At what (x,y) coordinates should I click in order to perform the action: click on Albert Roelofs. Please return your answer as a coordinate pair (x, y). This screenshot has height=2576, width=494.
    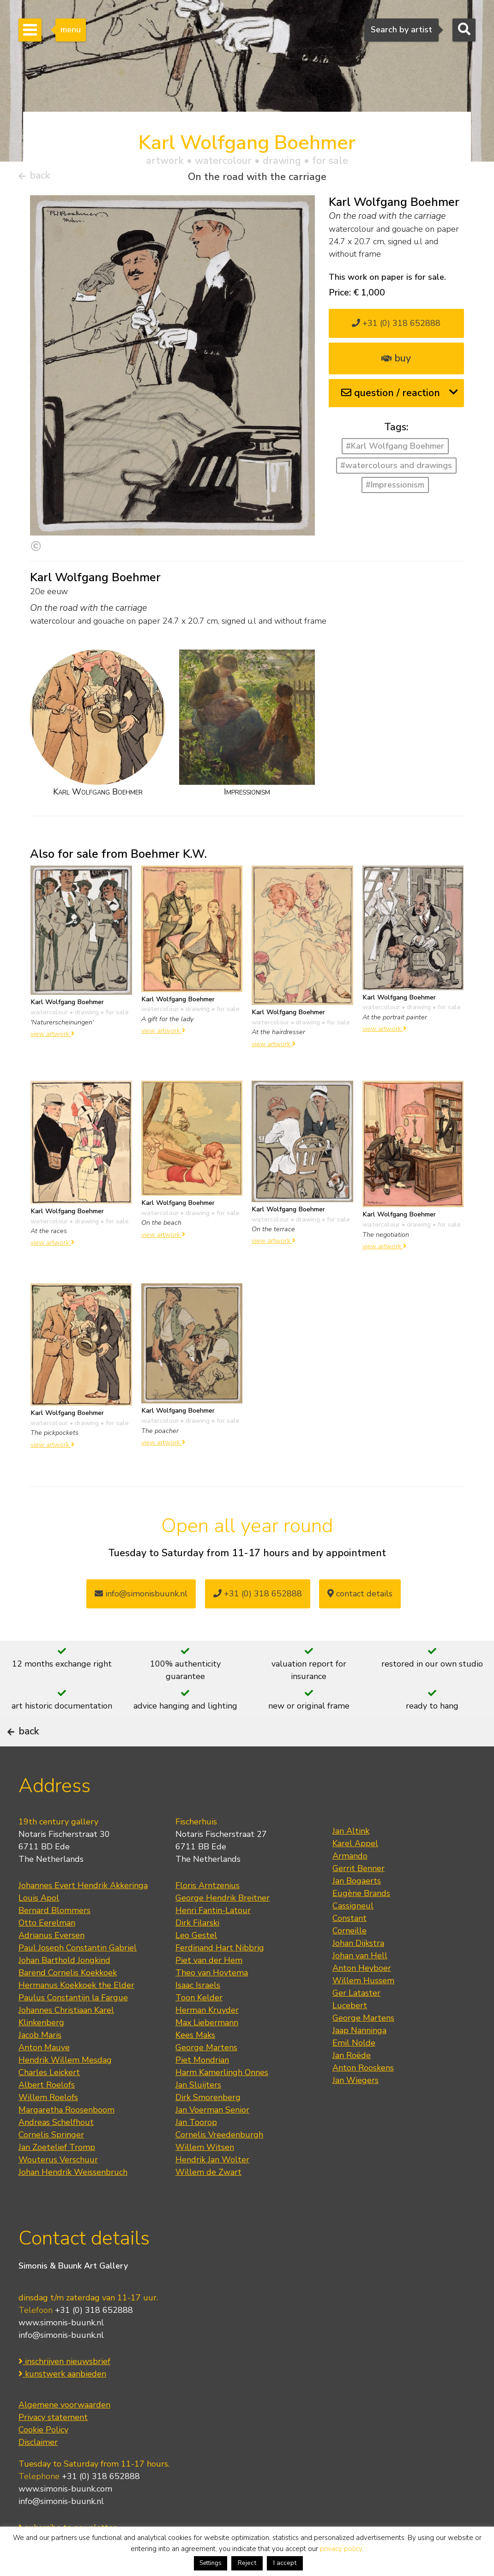
    Looking at the image, I should click on (46, 2115).